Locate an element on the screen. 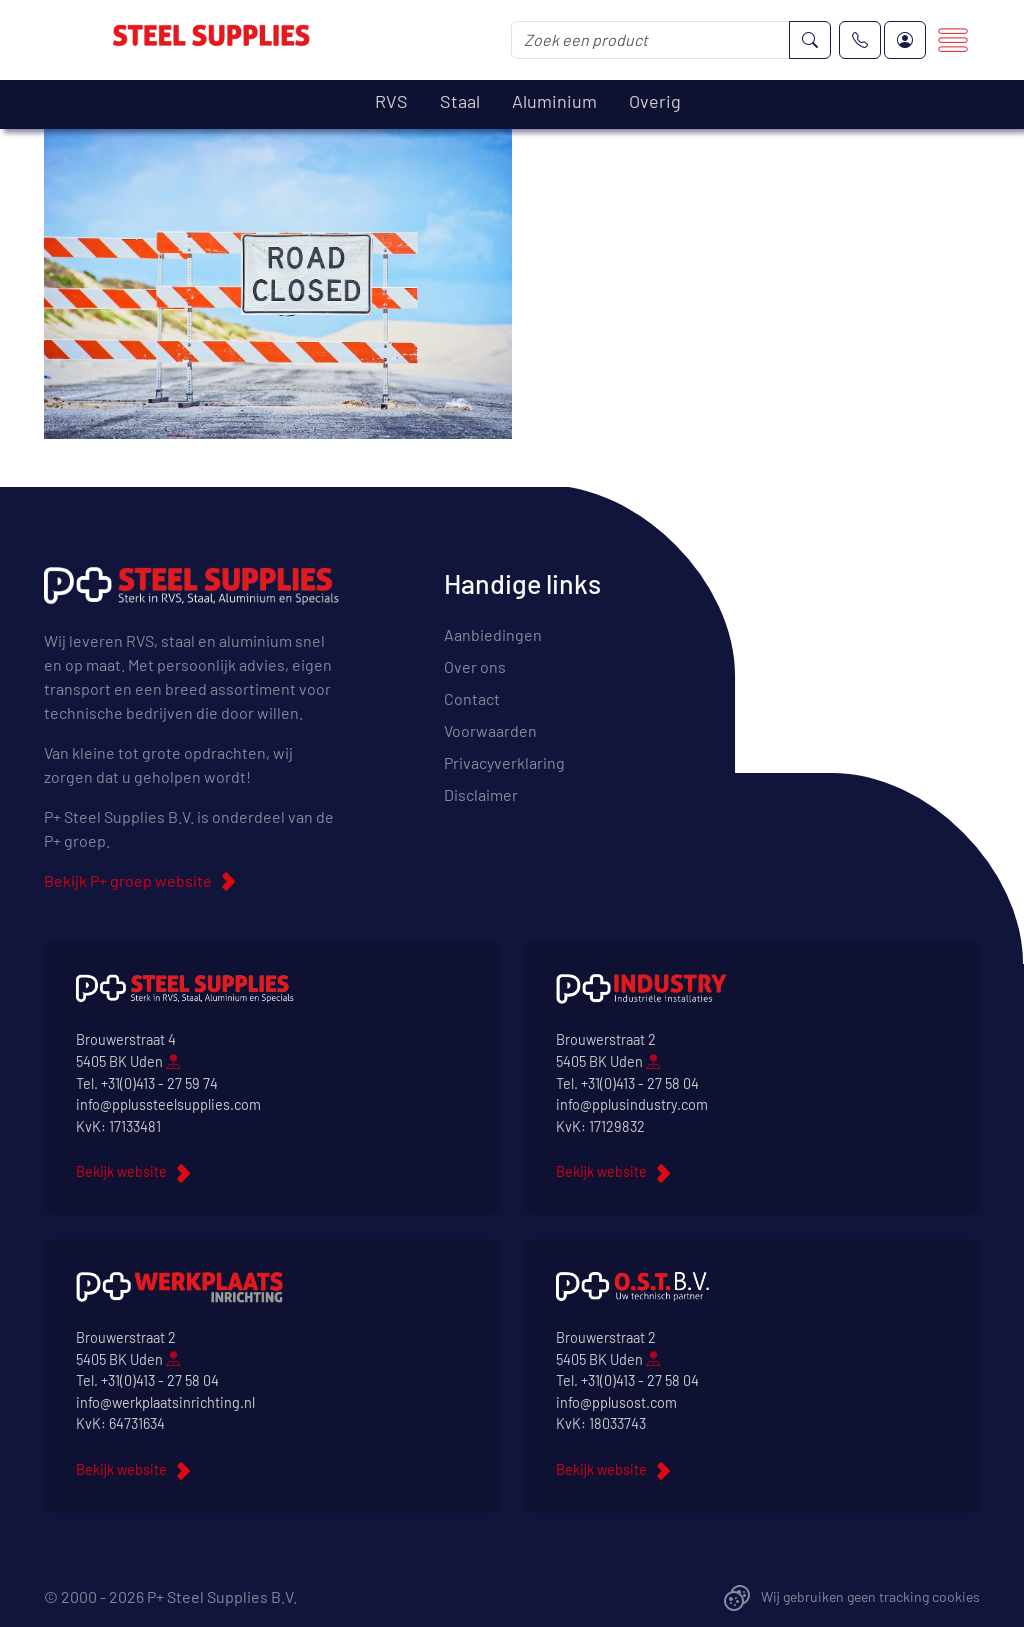 This screenshot has width=1024, height=1627. Bekijk website is located at coordinates (121, 1171).